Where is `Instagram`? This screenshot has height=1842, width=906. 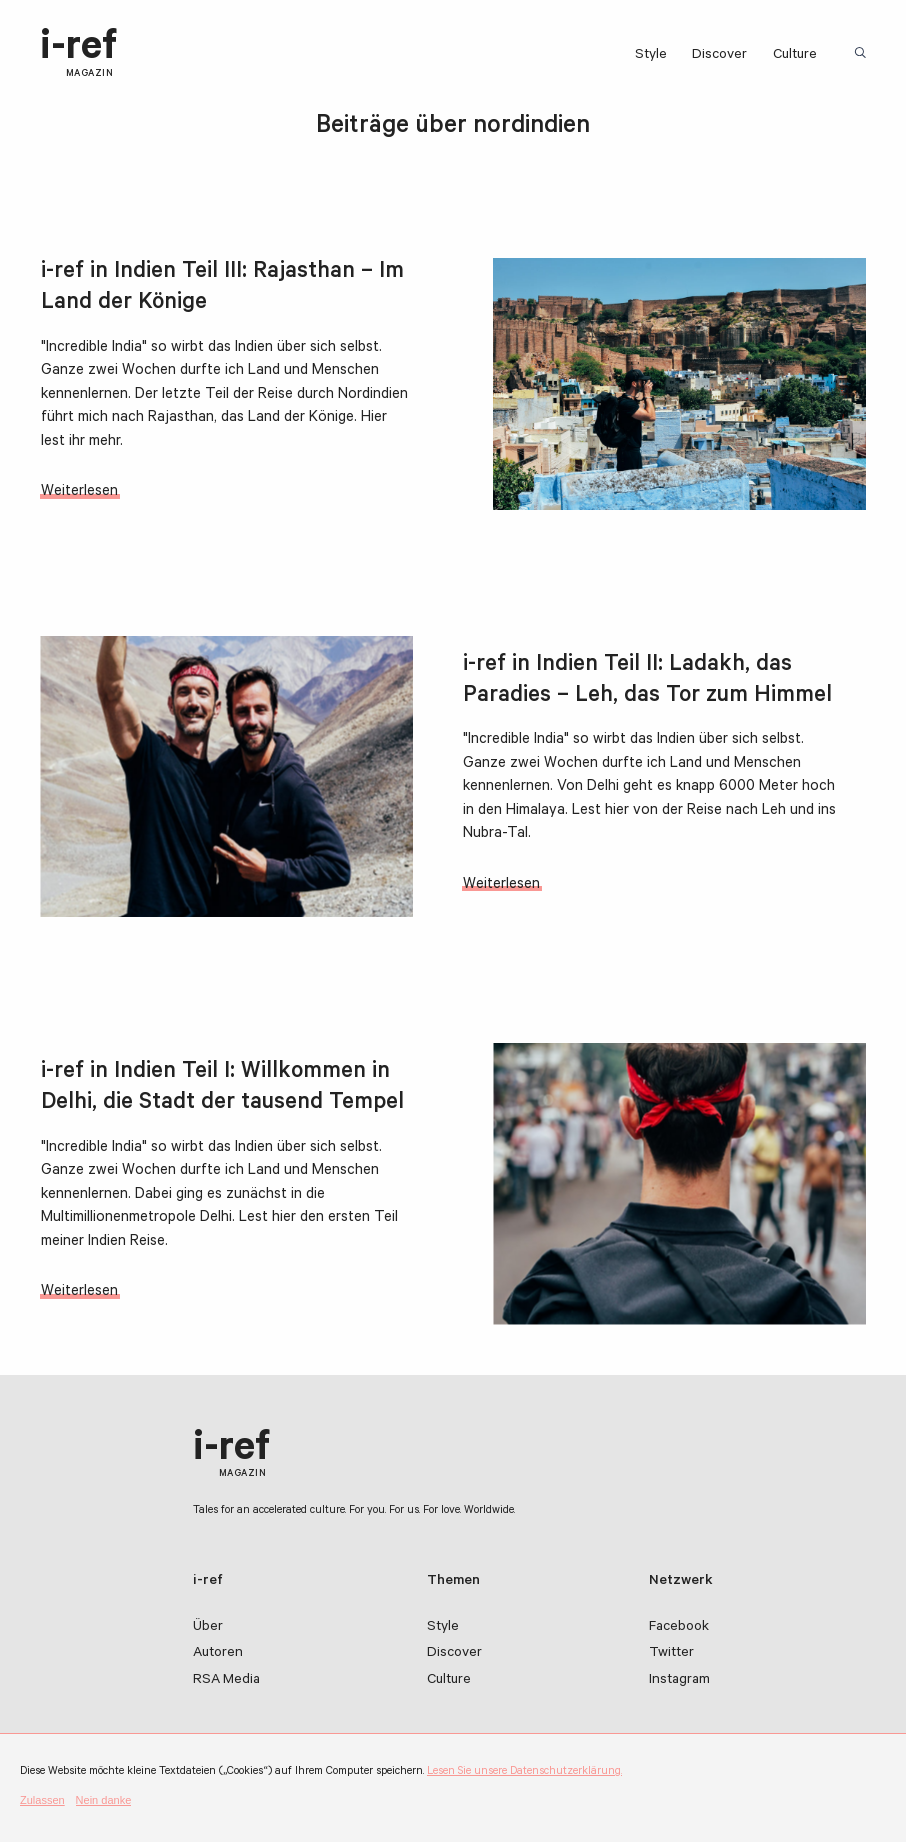
Instagram is located at coordinates (679, 1681).